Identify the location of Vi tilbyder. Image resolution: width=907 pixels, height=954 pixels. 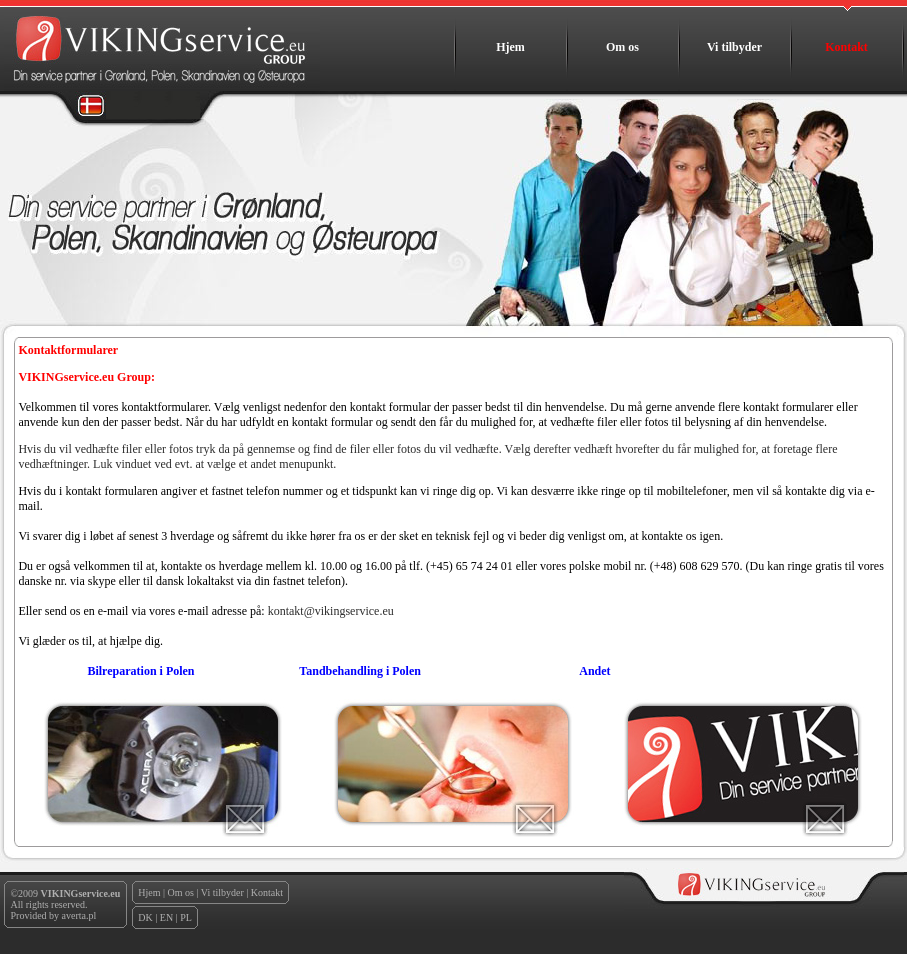
(734, 47).